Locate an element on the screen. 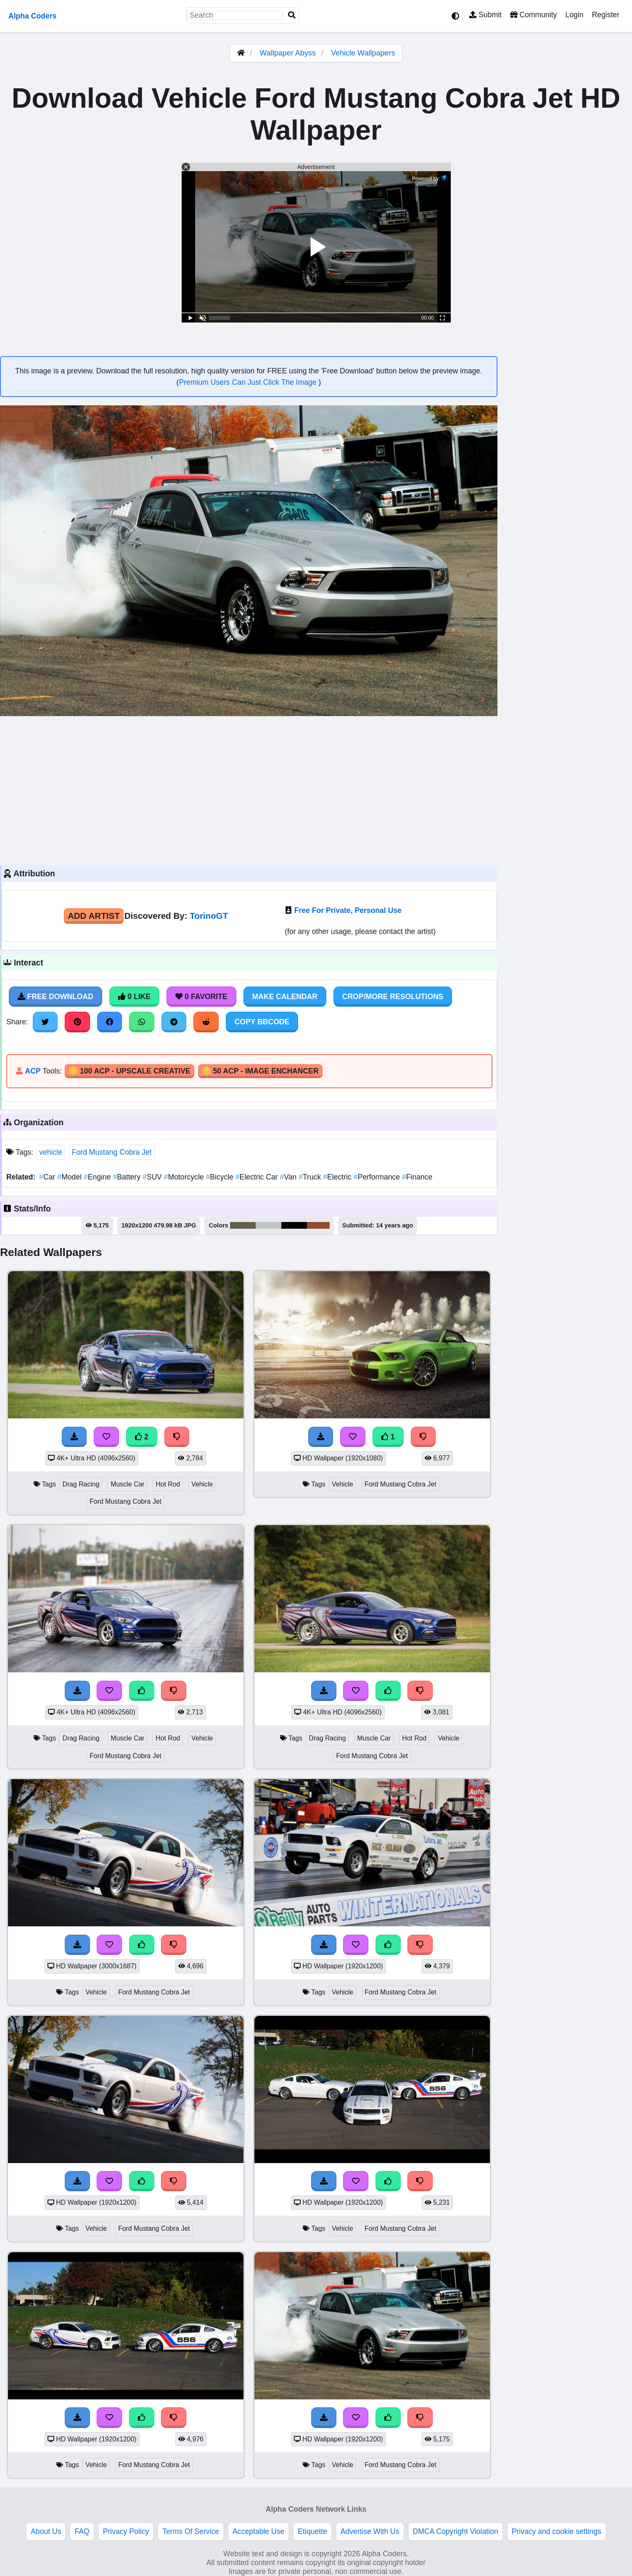 The height and width of the screenshot is (2576, 632). TorinoGT is located at coordinates (209, 915).